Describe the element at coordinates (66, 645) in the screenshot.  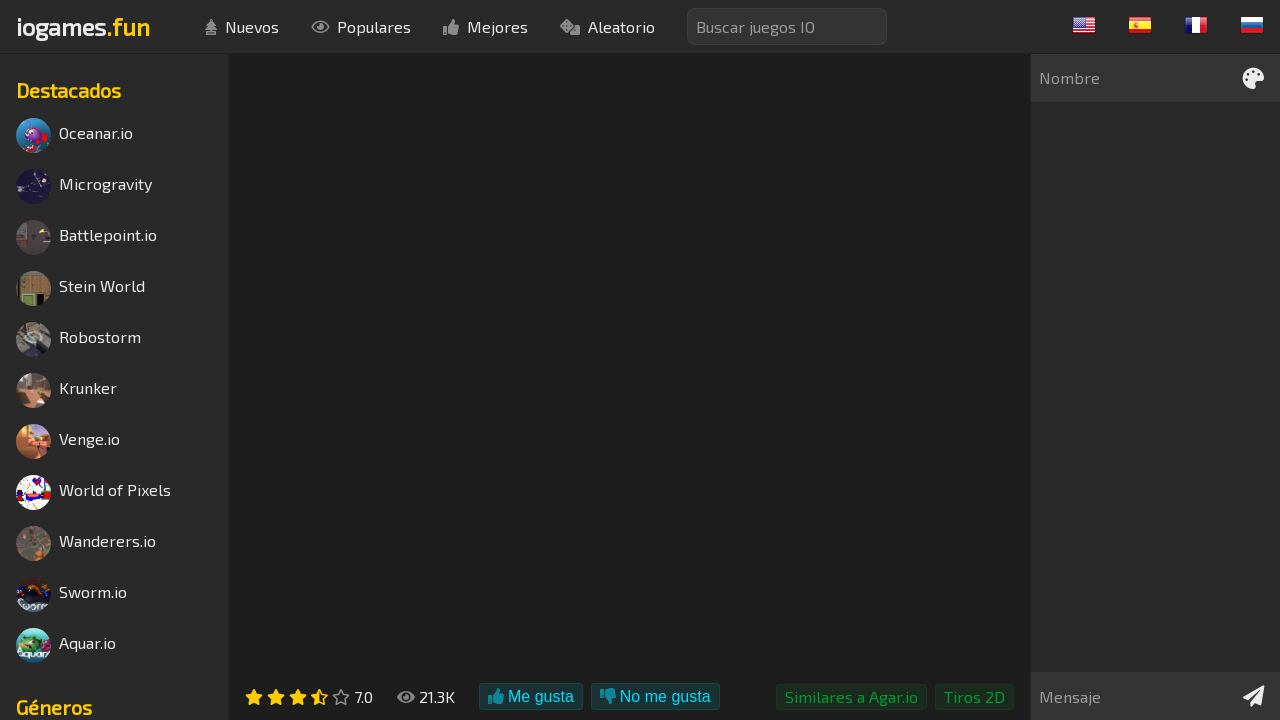
I see `Aquar.io` at that location.